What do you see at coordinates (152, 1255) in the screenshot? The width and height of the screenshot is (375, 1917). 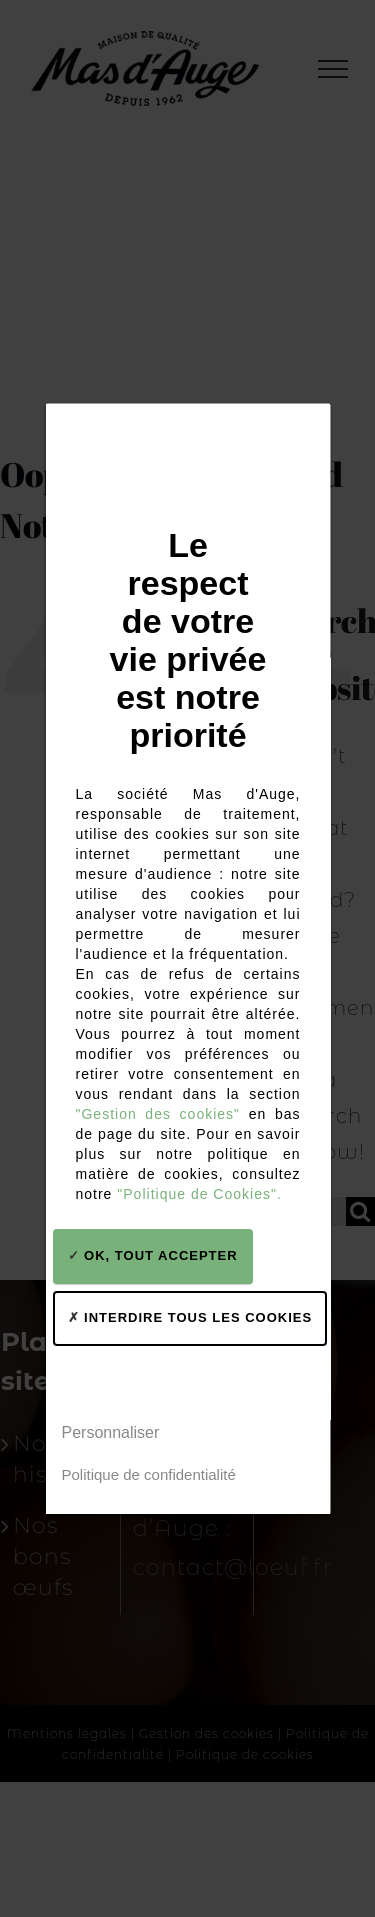 I see `OK, tout accepter` at bounding box center [152, 1255].